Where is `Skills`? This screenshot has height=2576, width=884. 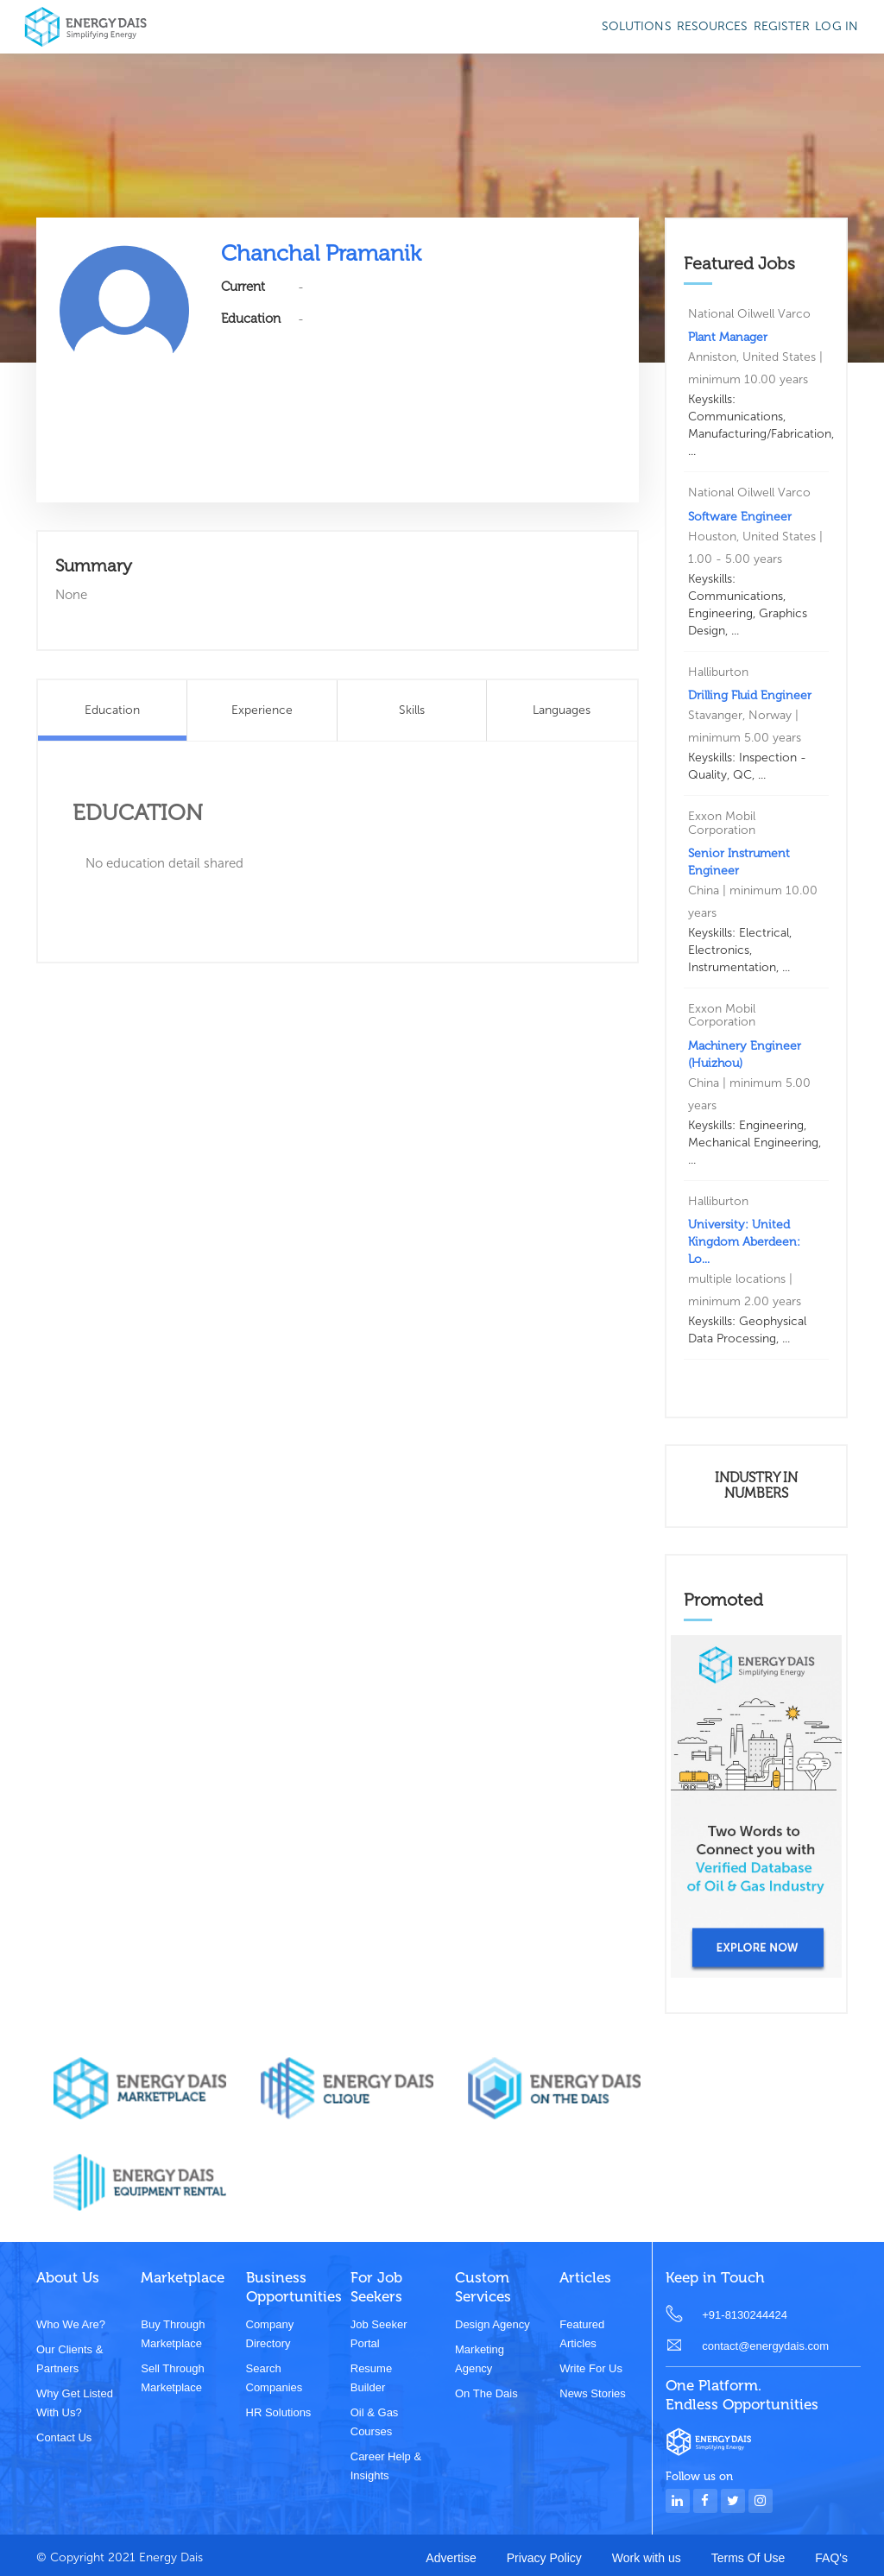
Skills is located at coordinates (412, 710).